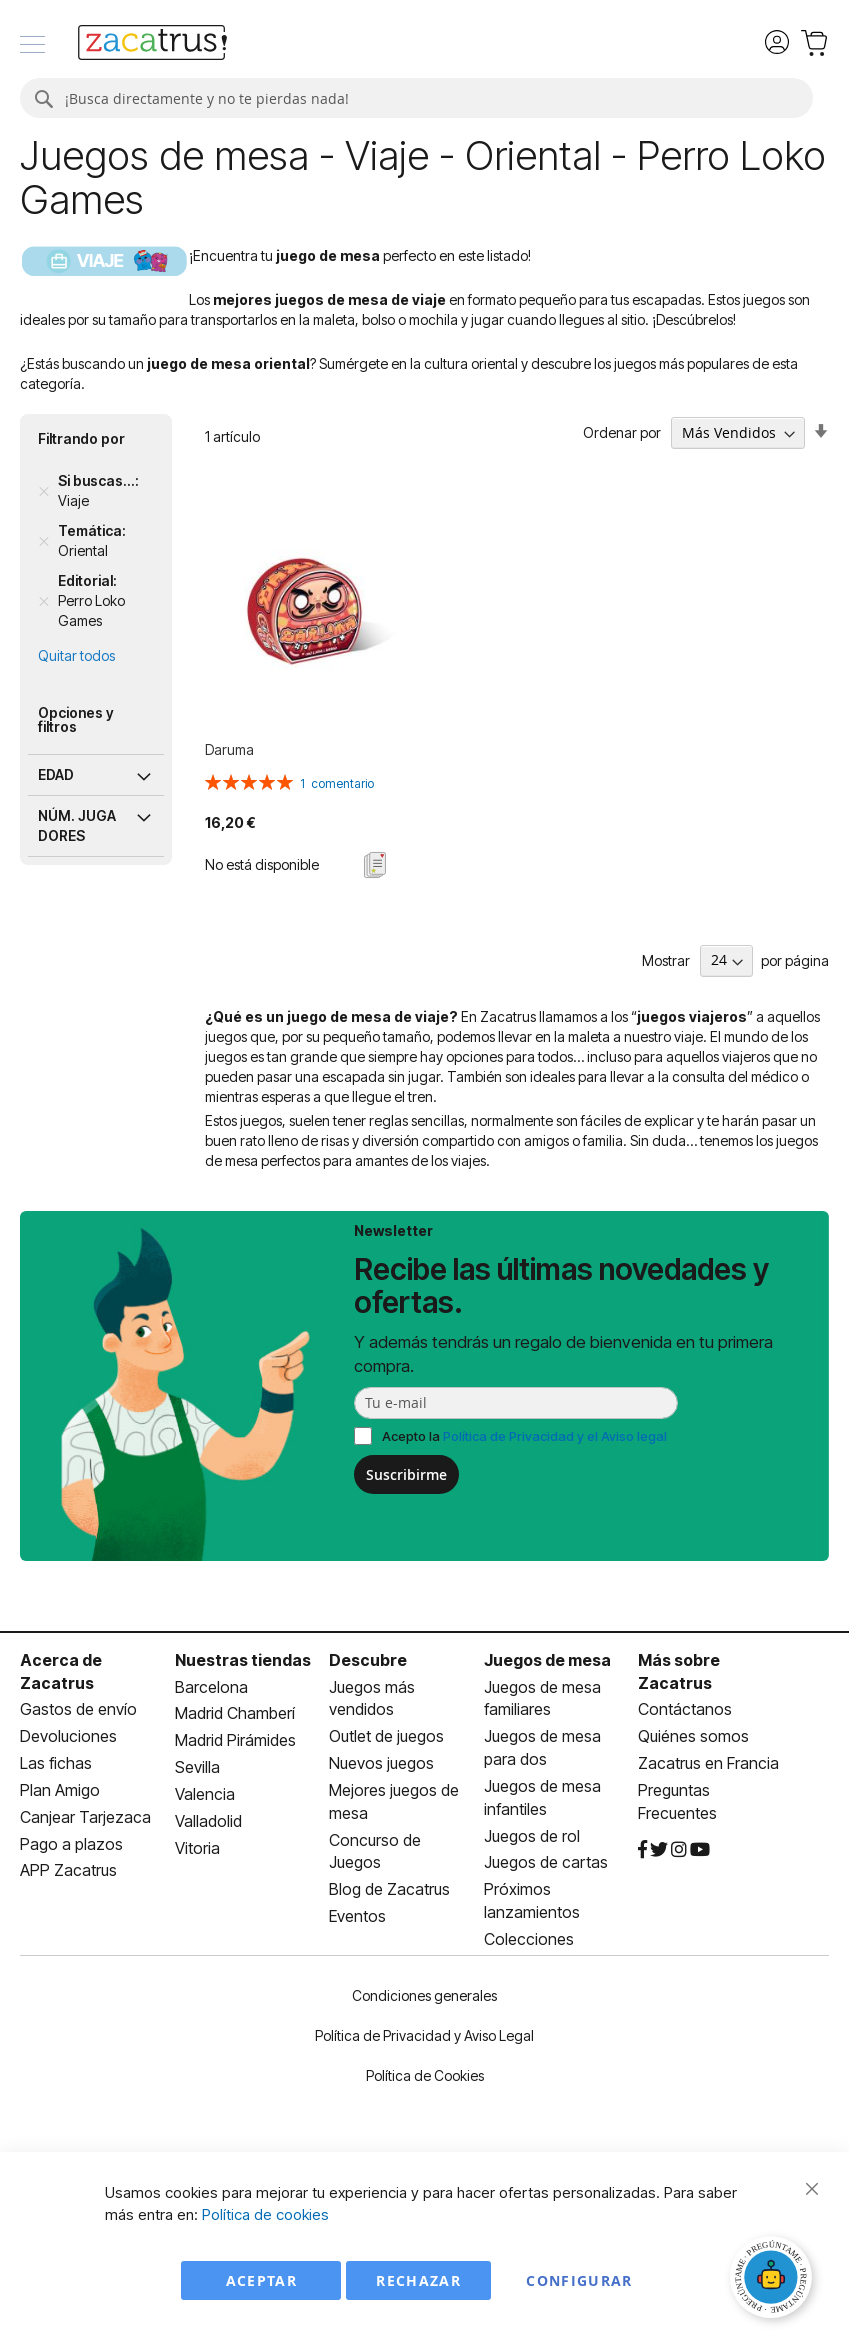 The image size is (849, 2335). I want to click on Juegos de cartas, so click(546, 1862).